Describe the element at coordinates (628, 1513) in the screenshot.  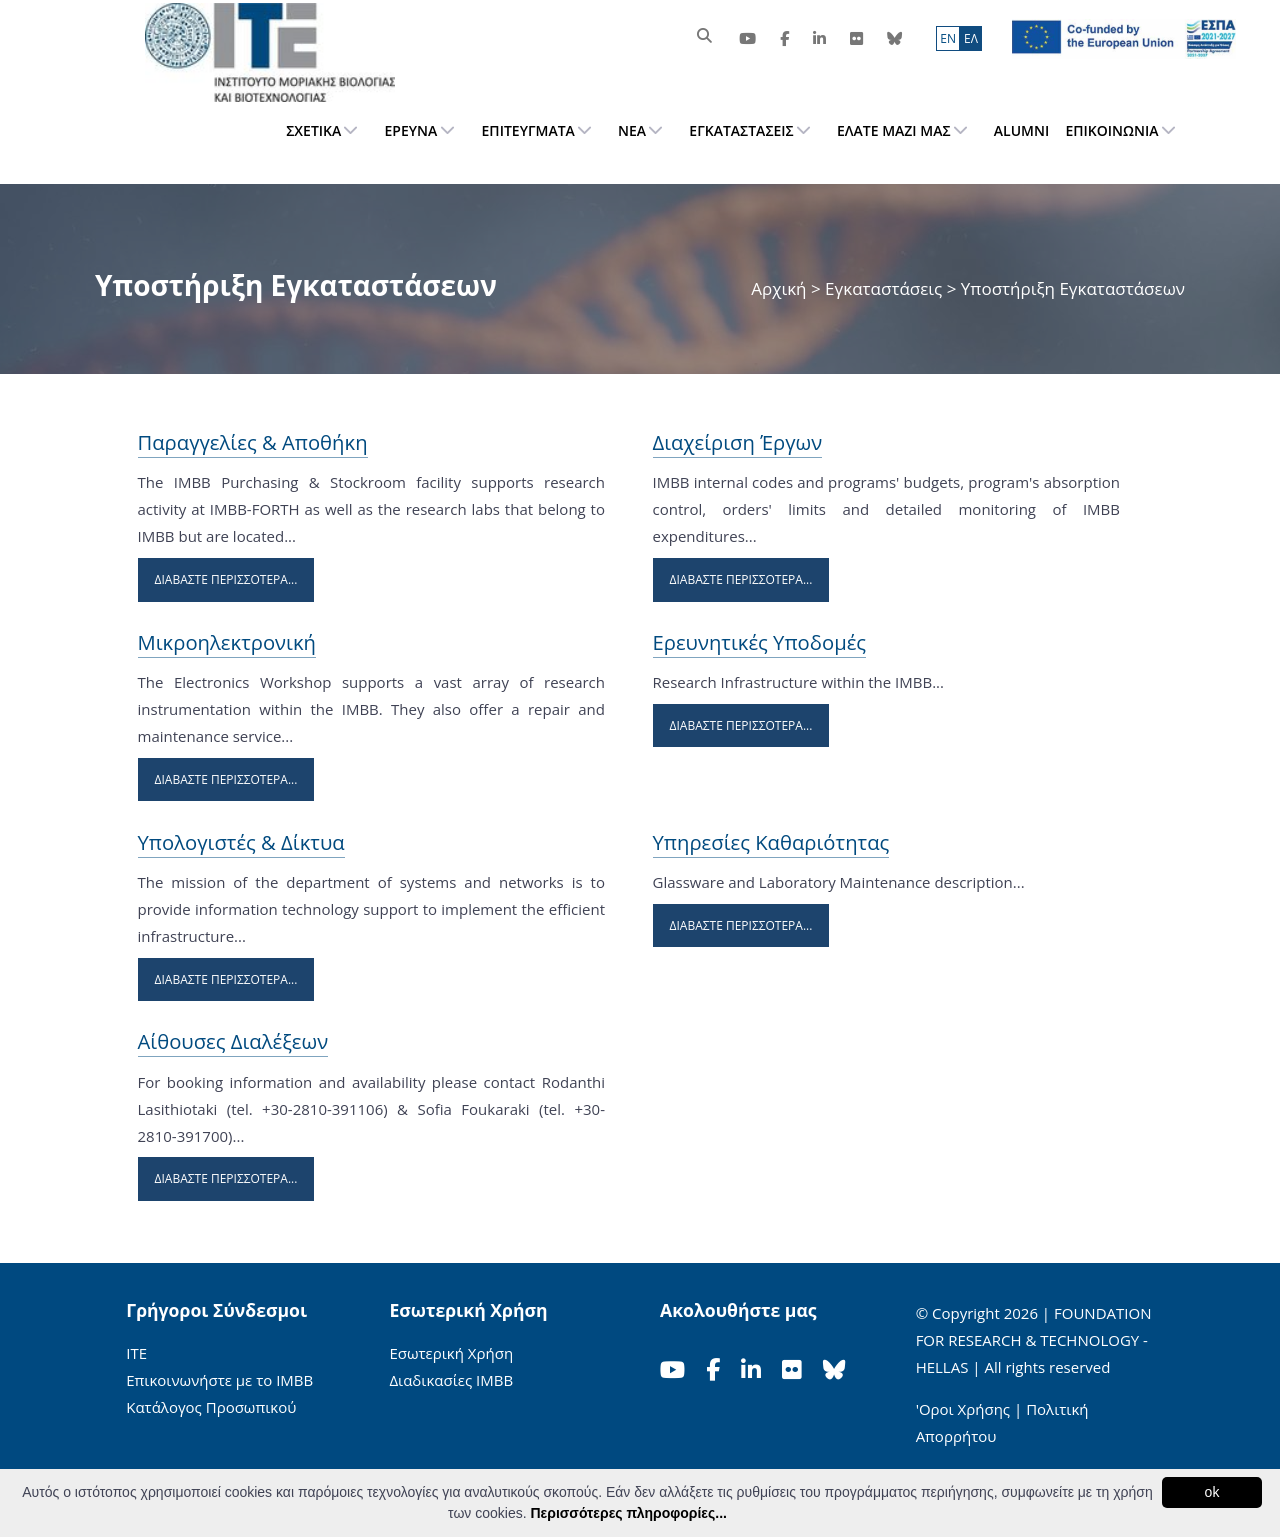
I see `Περισσότερες πληροφορίες...` at that location.